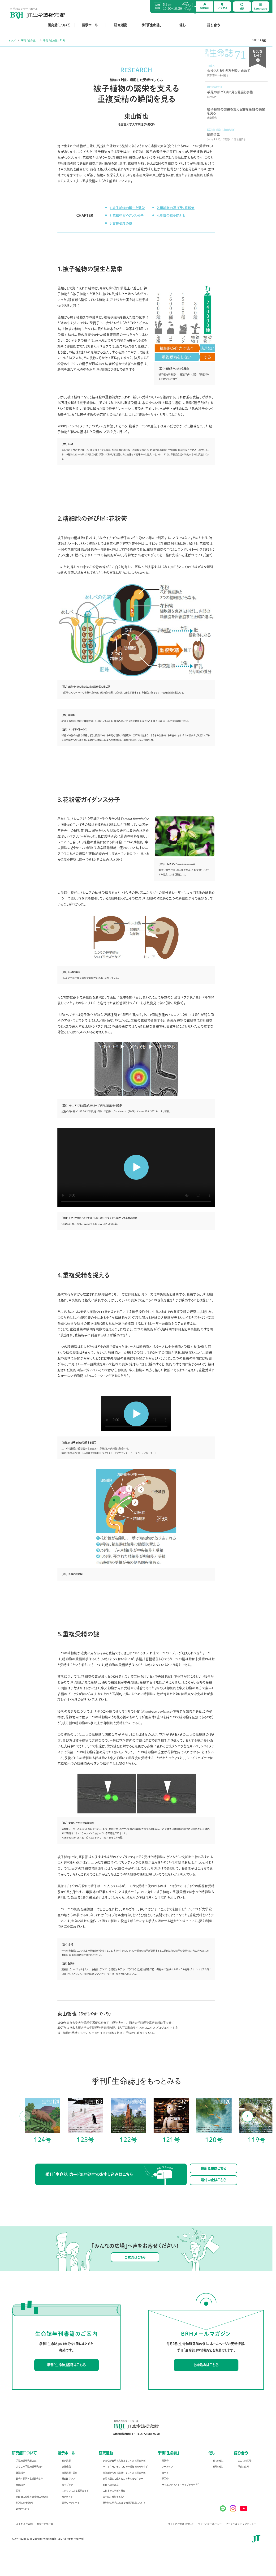 Image resolution: width=276 pixels, height=2576 pixels. I want to click on カード, so click(165, 2472).